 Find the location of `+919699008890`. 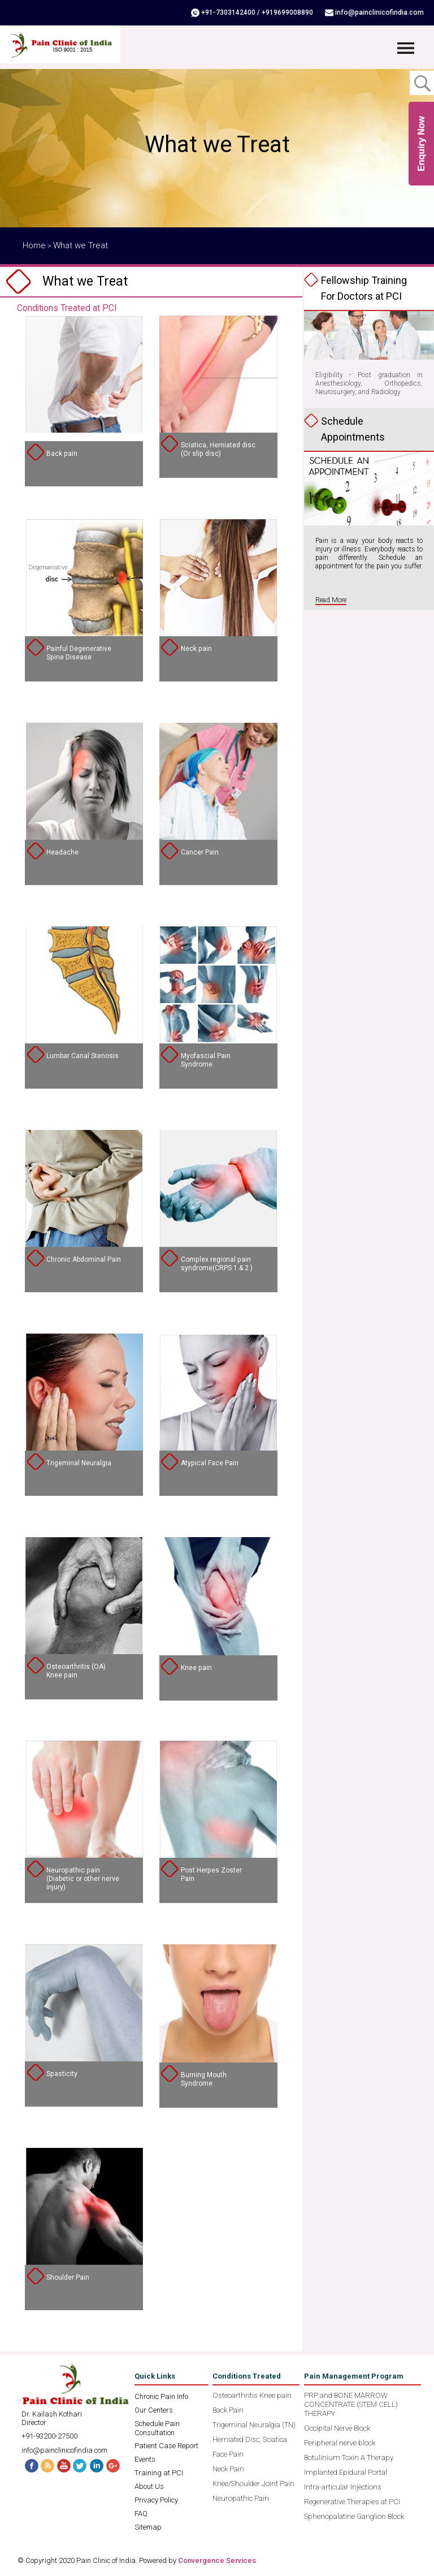

+919699008890 is located at coordinates (289, 12).